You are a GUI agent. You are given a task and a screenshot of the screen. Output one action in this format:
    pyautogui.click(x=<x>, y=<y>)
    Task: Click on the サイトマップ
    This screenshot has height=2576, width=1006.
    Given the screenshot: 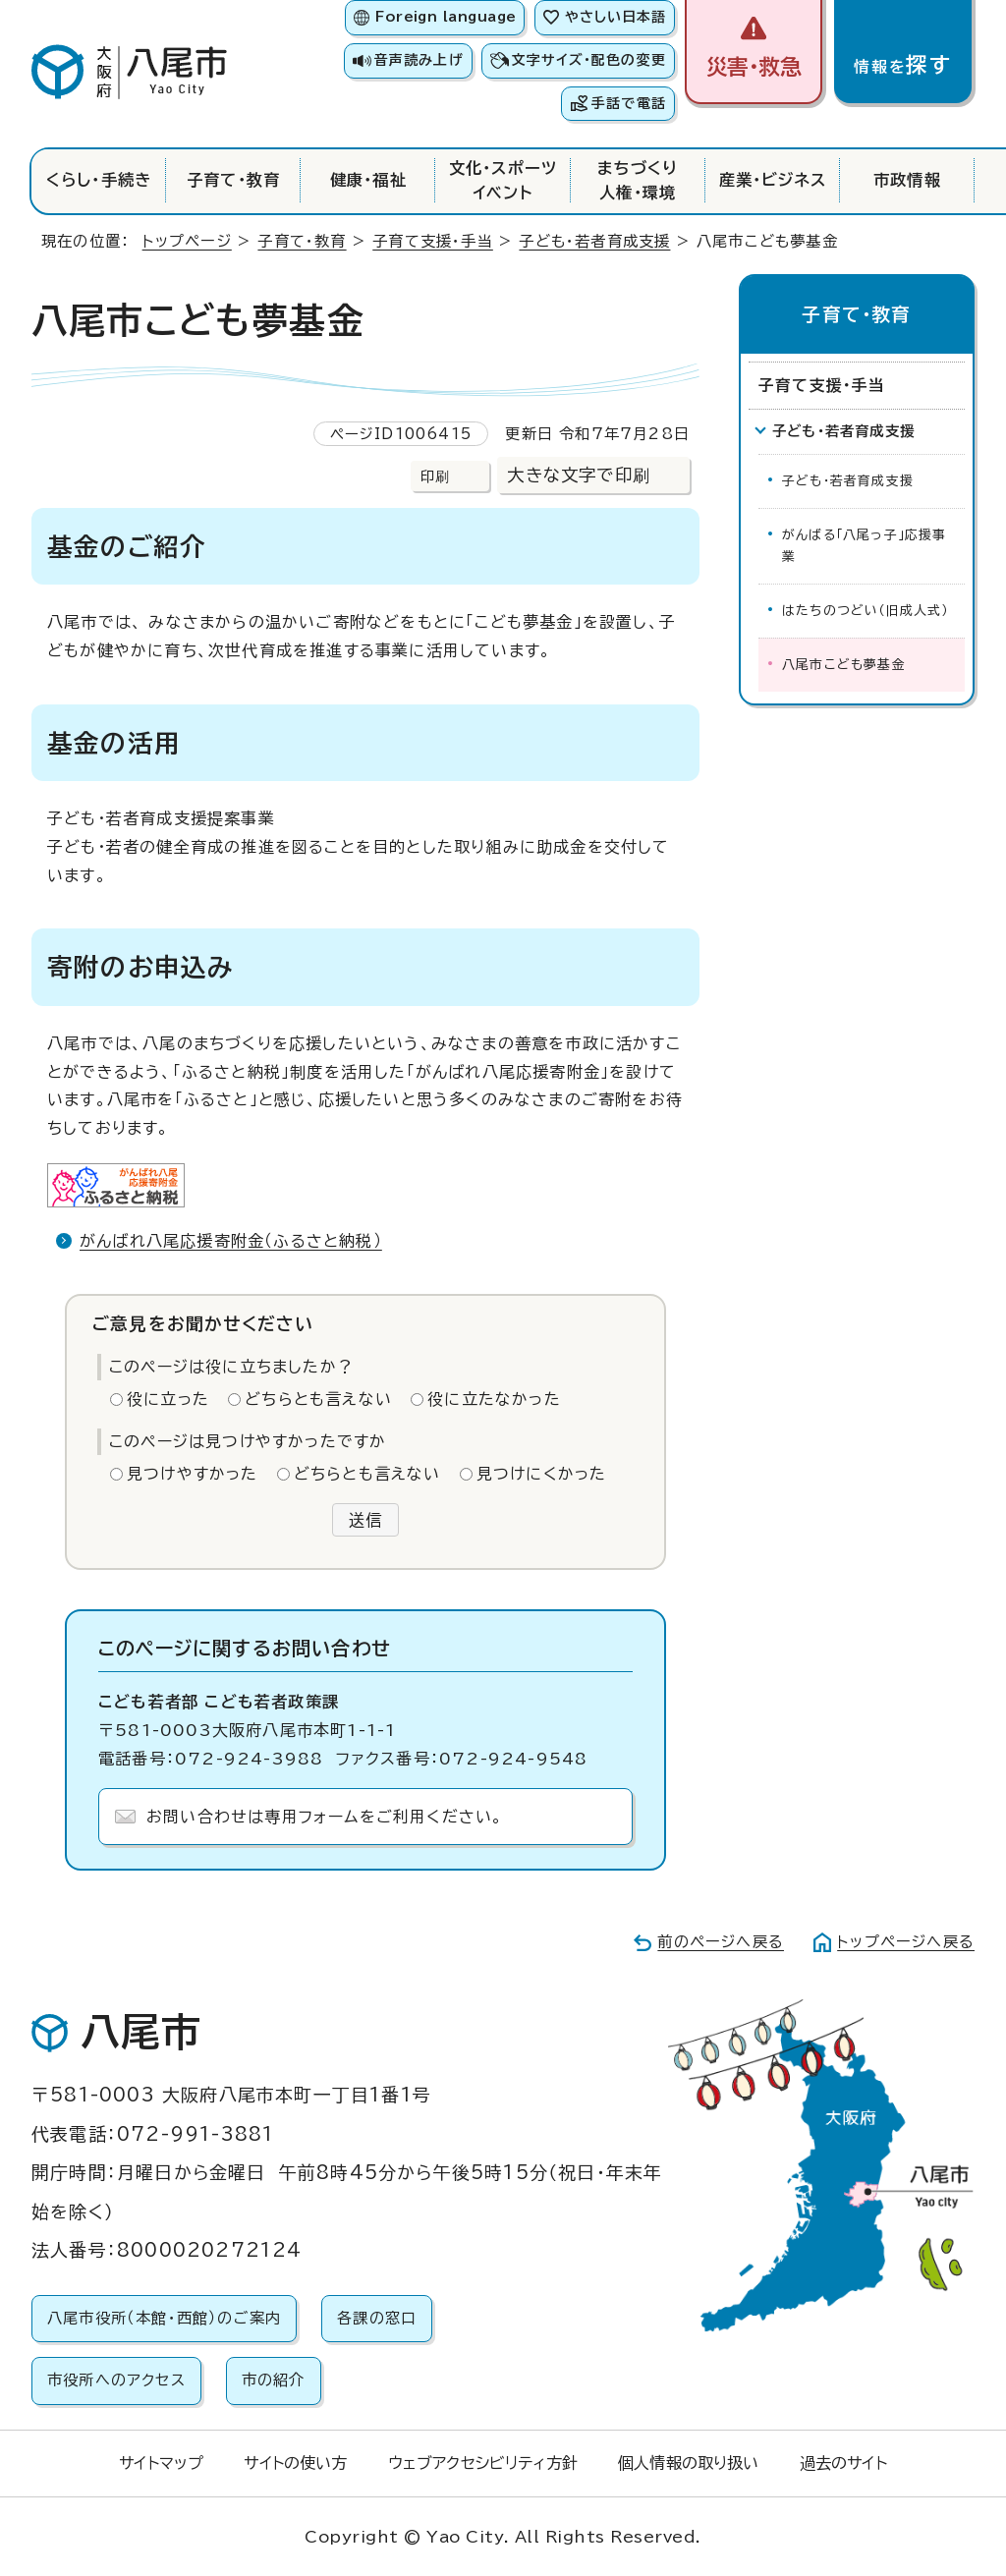 What is the action you would take?
    pyautogui.click(x=161, y=2463)
    